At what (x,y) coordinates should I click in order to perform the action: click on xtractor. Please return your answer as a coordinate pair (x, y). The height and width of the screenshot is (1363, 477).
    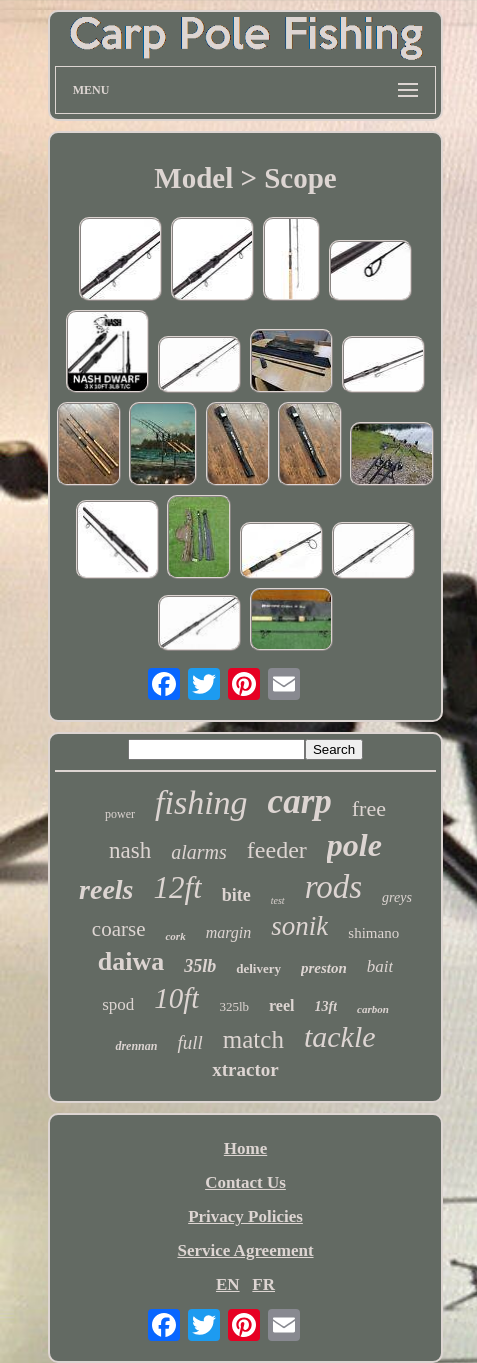
    Looking at the image, I should click on (245, 1069).